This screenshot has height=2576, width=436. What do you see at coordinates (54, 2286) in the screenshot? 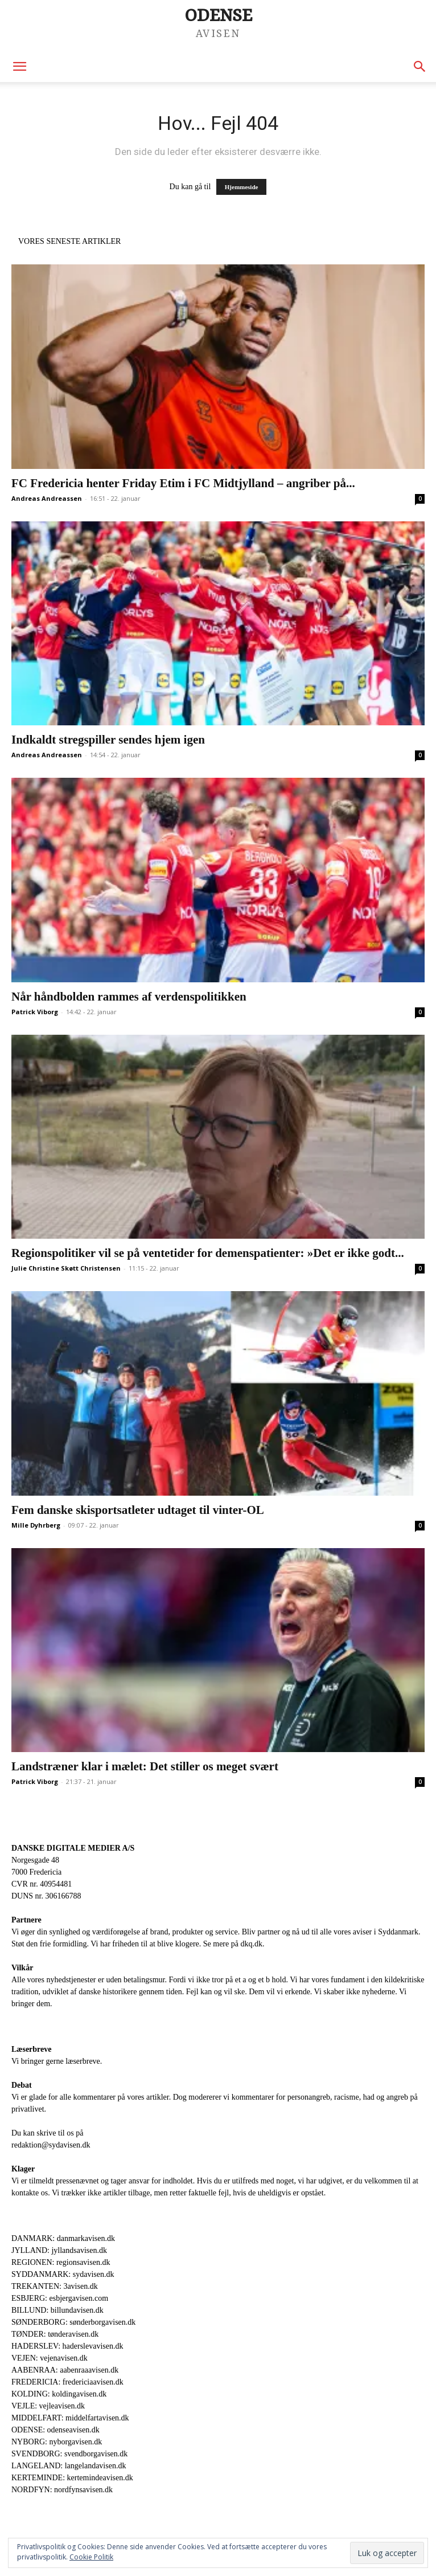
I see `TREKANTEN: 3avisen.dk` at bounding box center [54, 2286].